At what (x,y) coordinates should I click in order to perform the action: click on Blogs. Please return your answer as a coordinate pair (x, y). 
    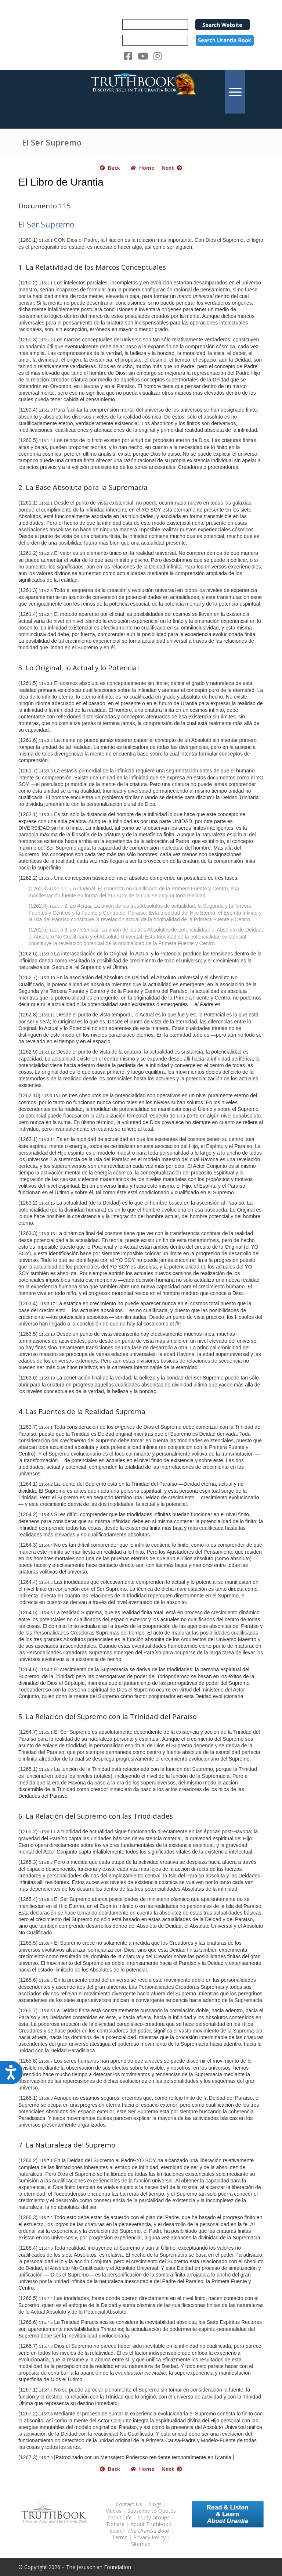
    Looking at the image, I should click on (155, 2504).